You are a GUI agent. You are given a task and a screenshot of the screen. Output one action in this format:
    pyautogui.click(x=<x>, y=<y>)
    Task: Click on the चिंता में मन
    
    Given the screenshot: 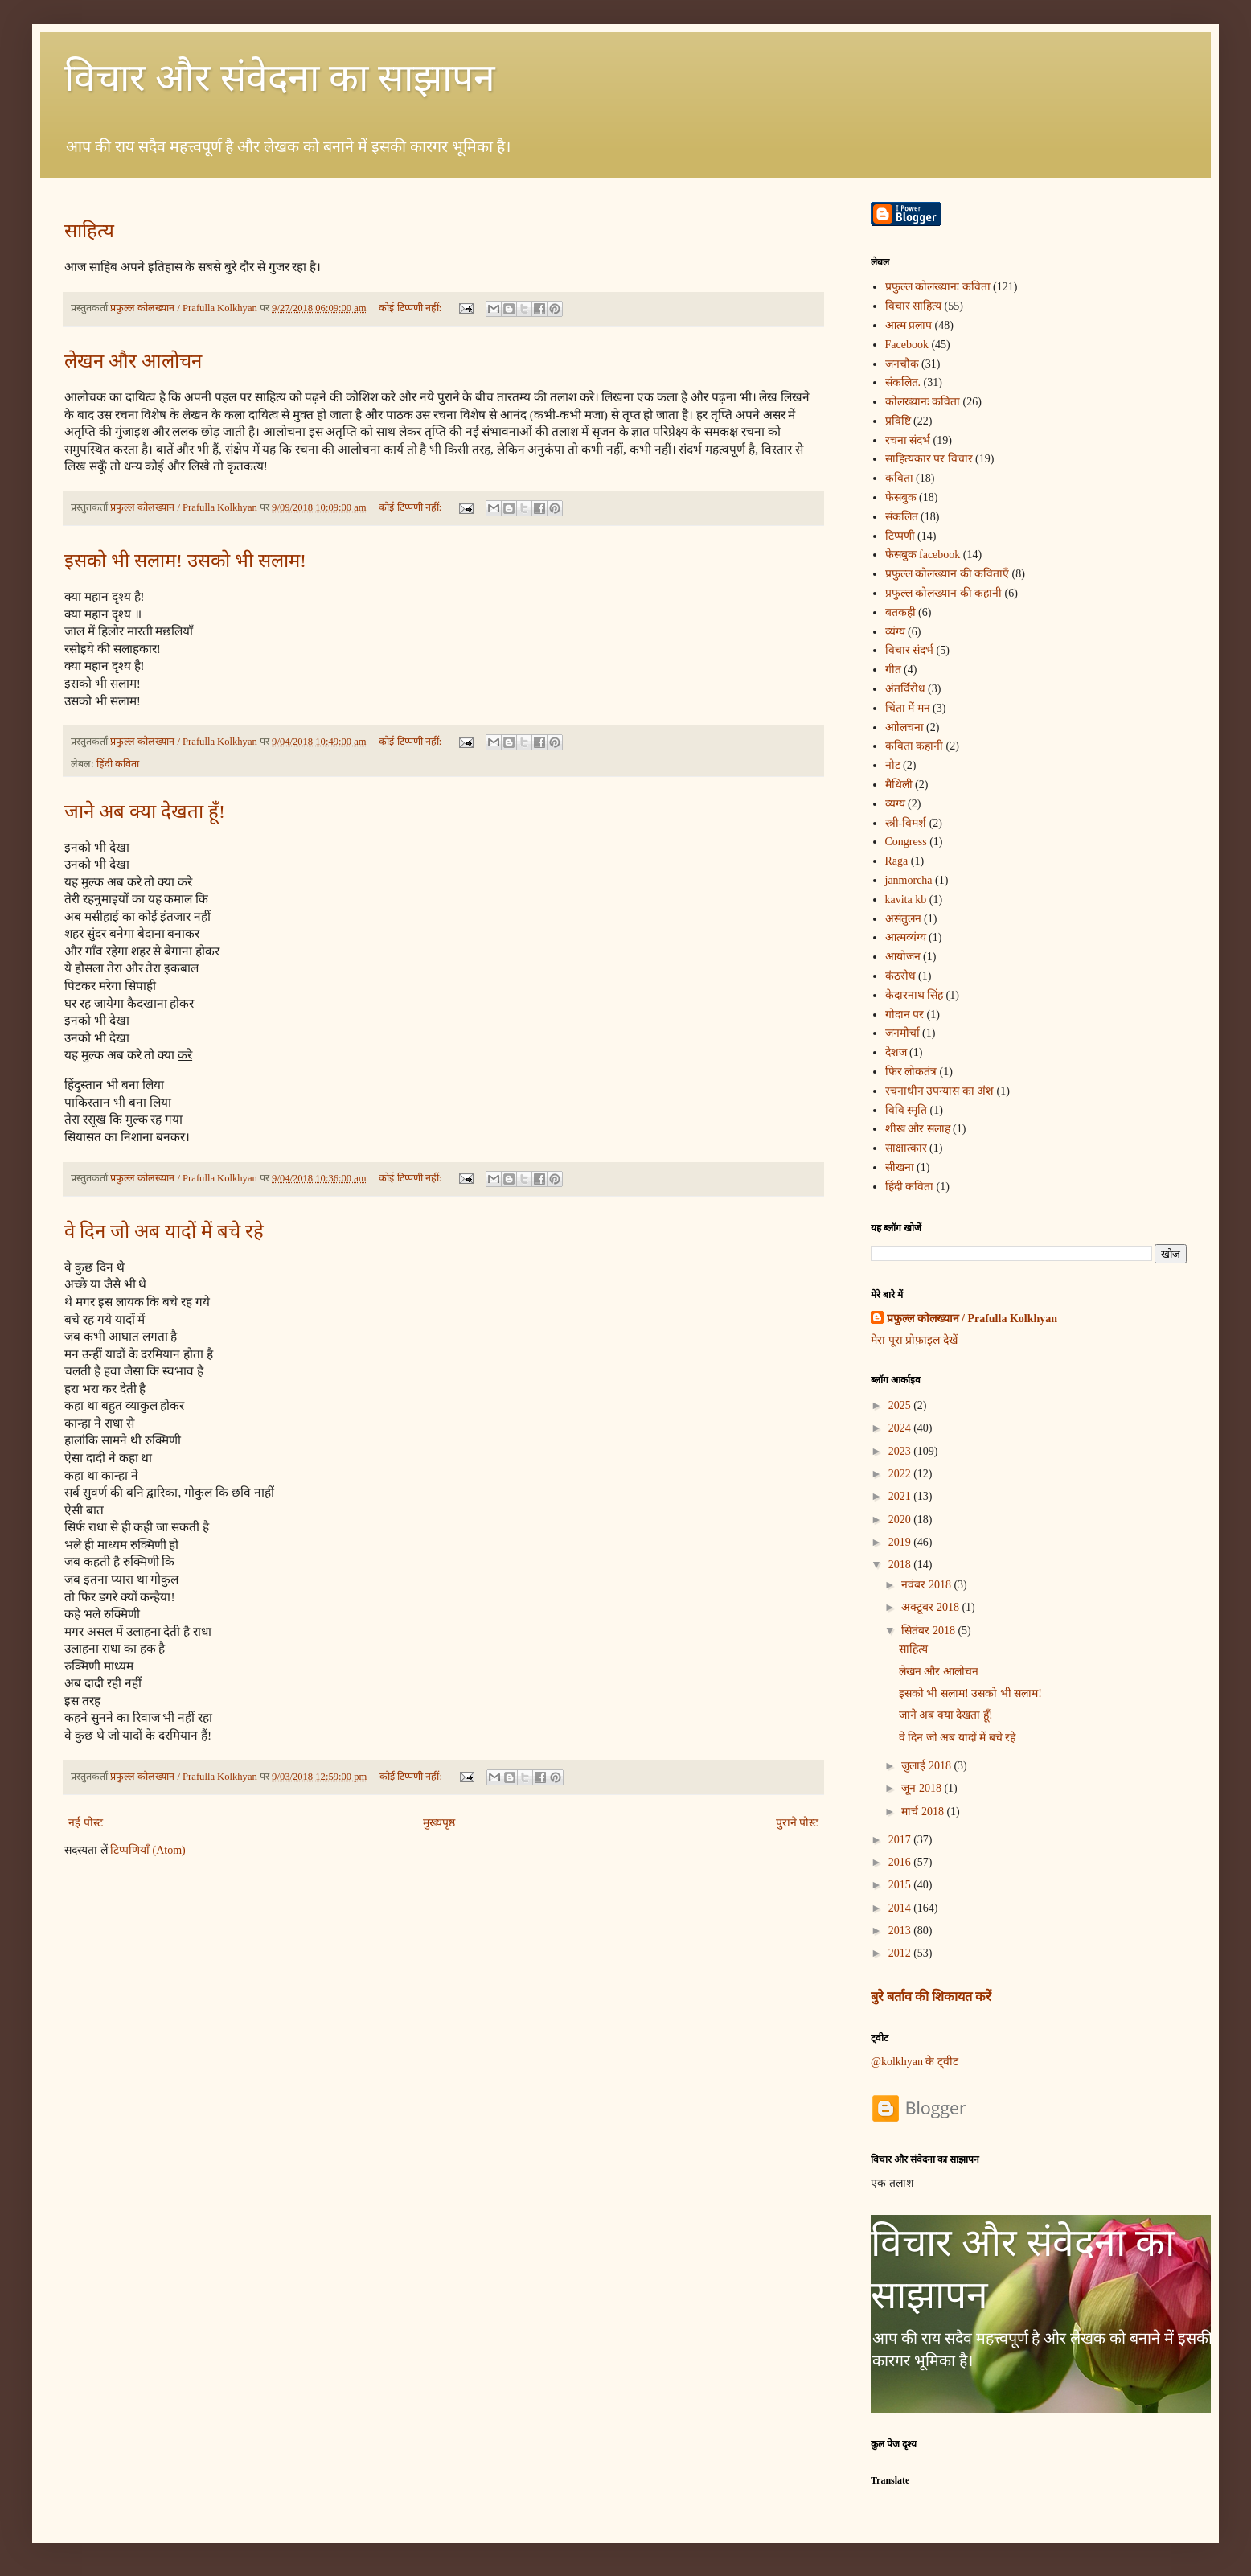 What is the action you would take?
    pyautogui.click(x=907, y=708)
    